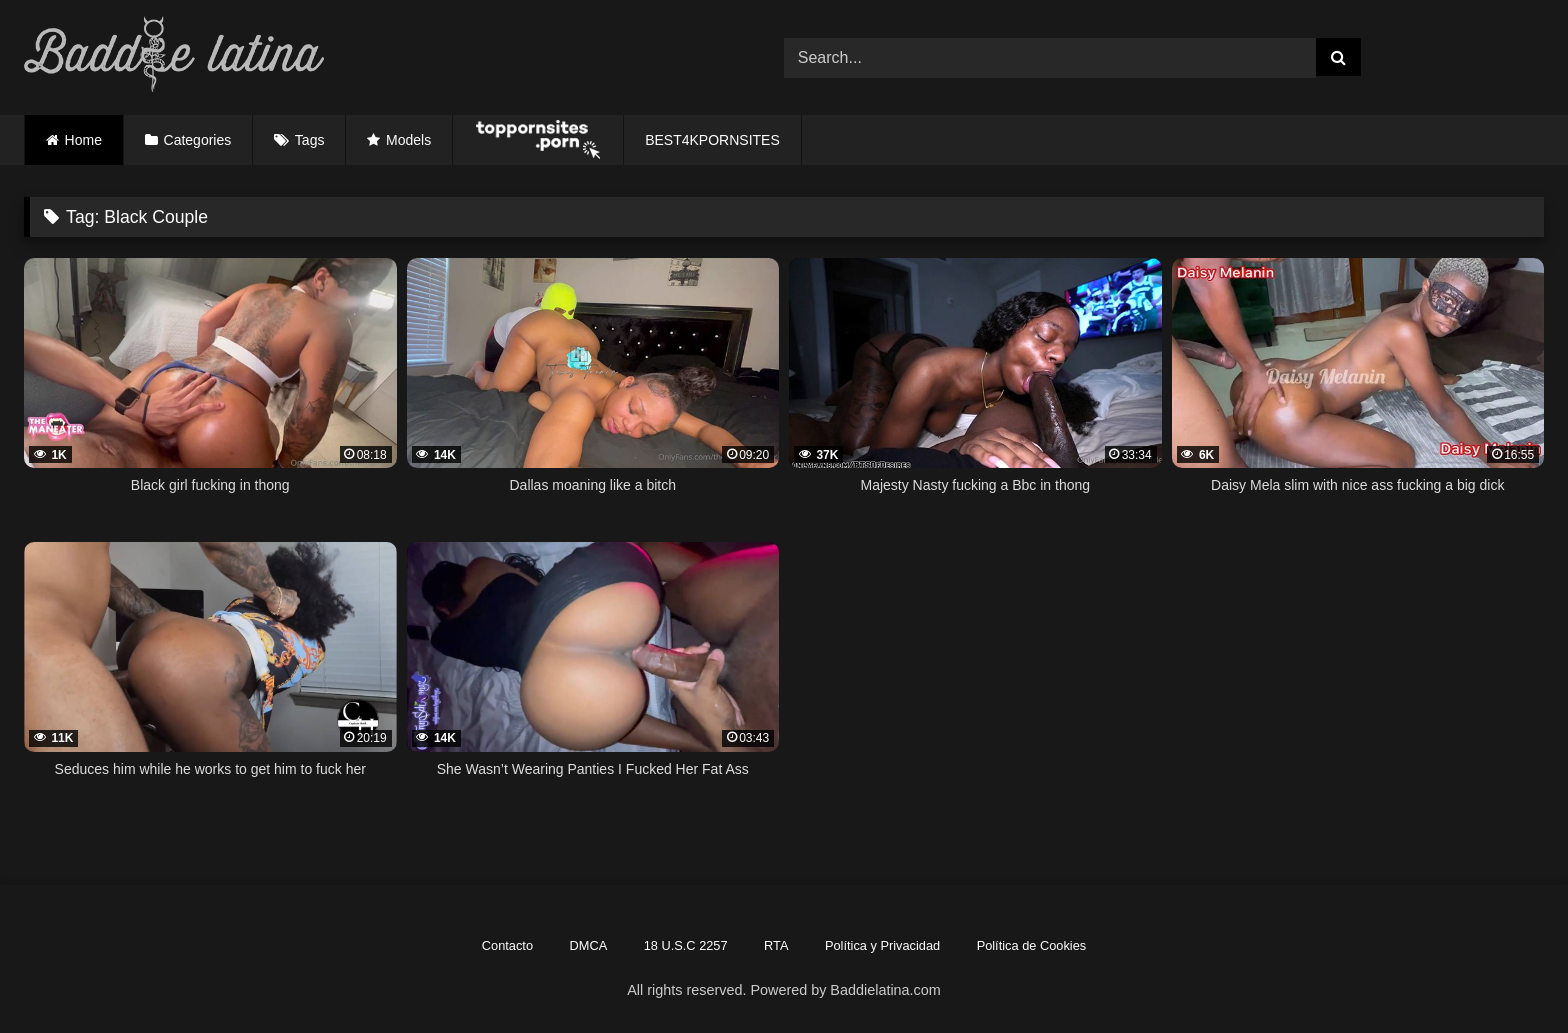 This screenshot has width=1568, height=1033. I want to click on Home, so click(83, 140).